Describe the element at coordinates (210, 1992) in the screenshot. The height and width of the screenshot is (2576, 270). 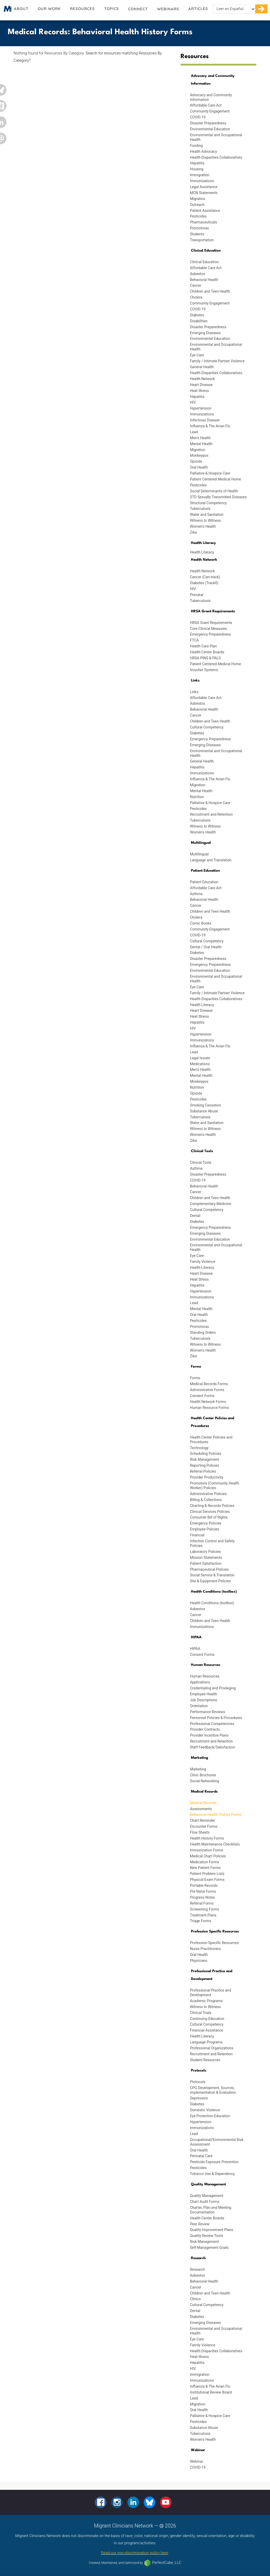
I see `Professional Practice and Development` at that location.